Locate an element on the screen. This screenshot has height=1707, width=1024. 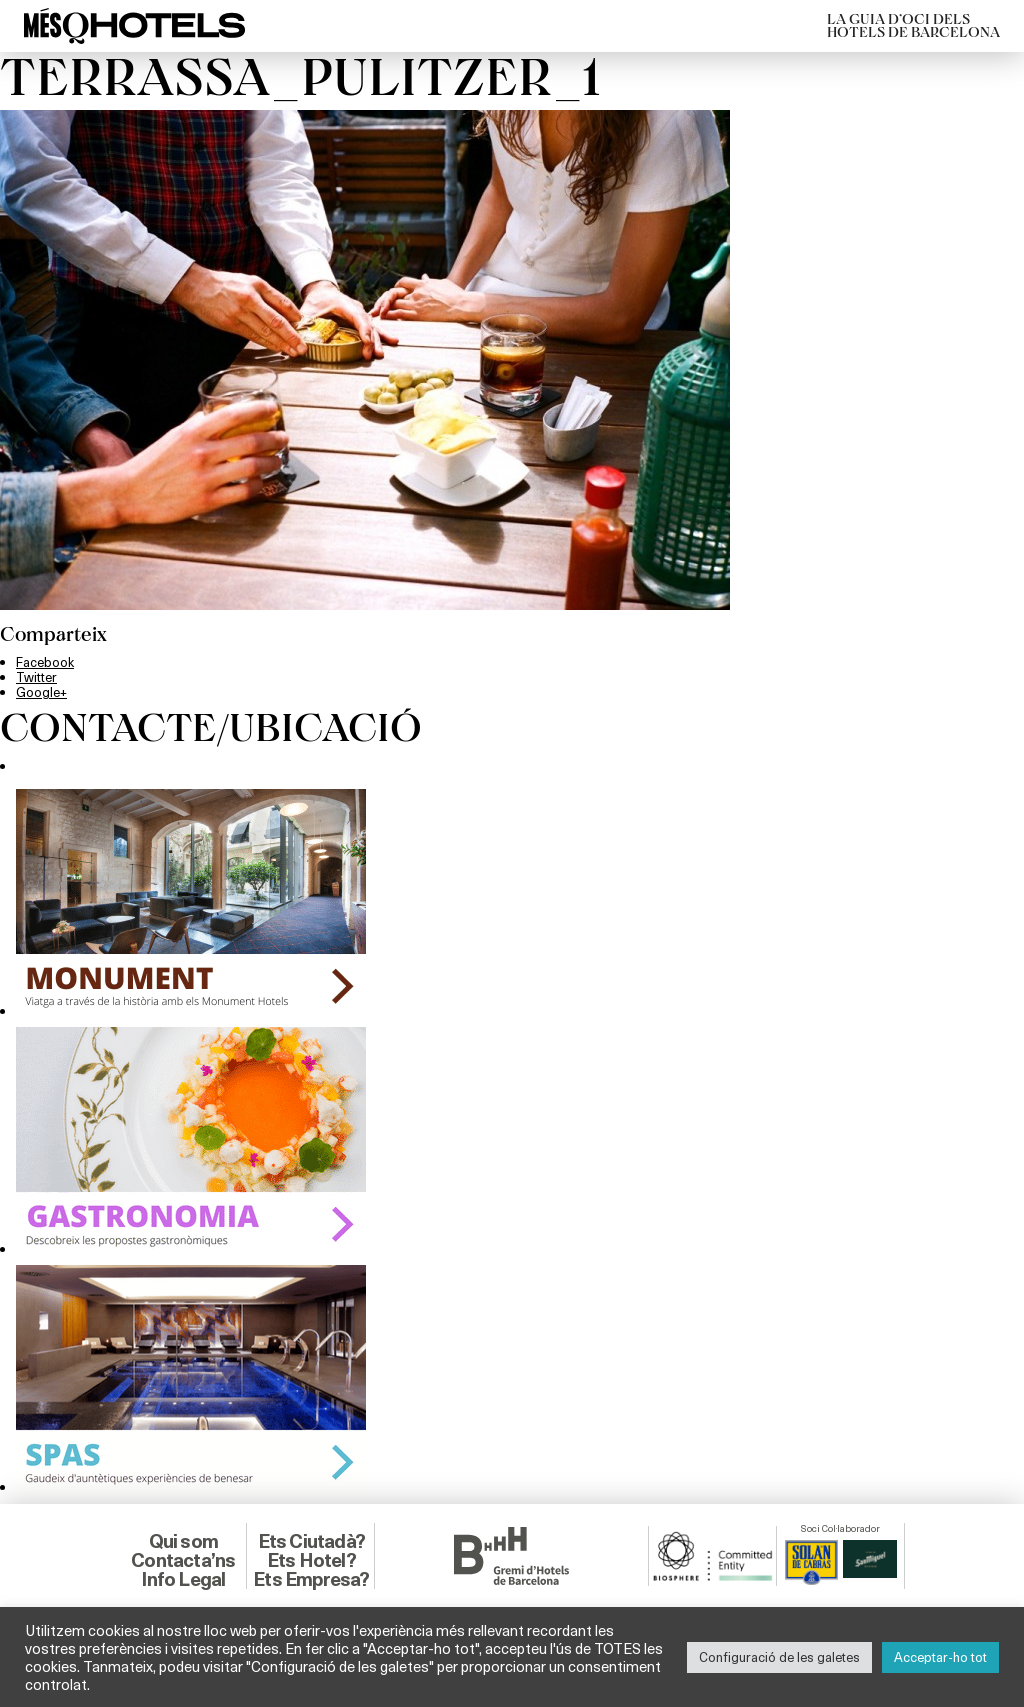
Ets Ciutadà? is located at coordinates (311, 1541).